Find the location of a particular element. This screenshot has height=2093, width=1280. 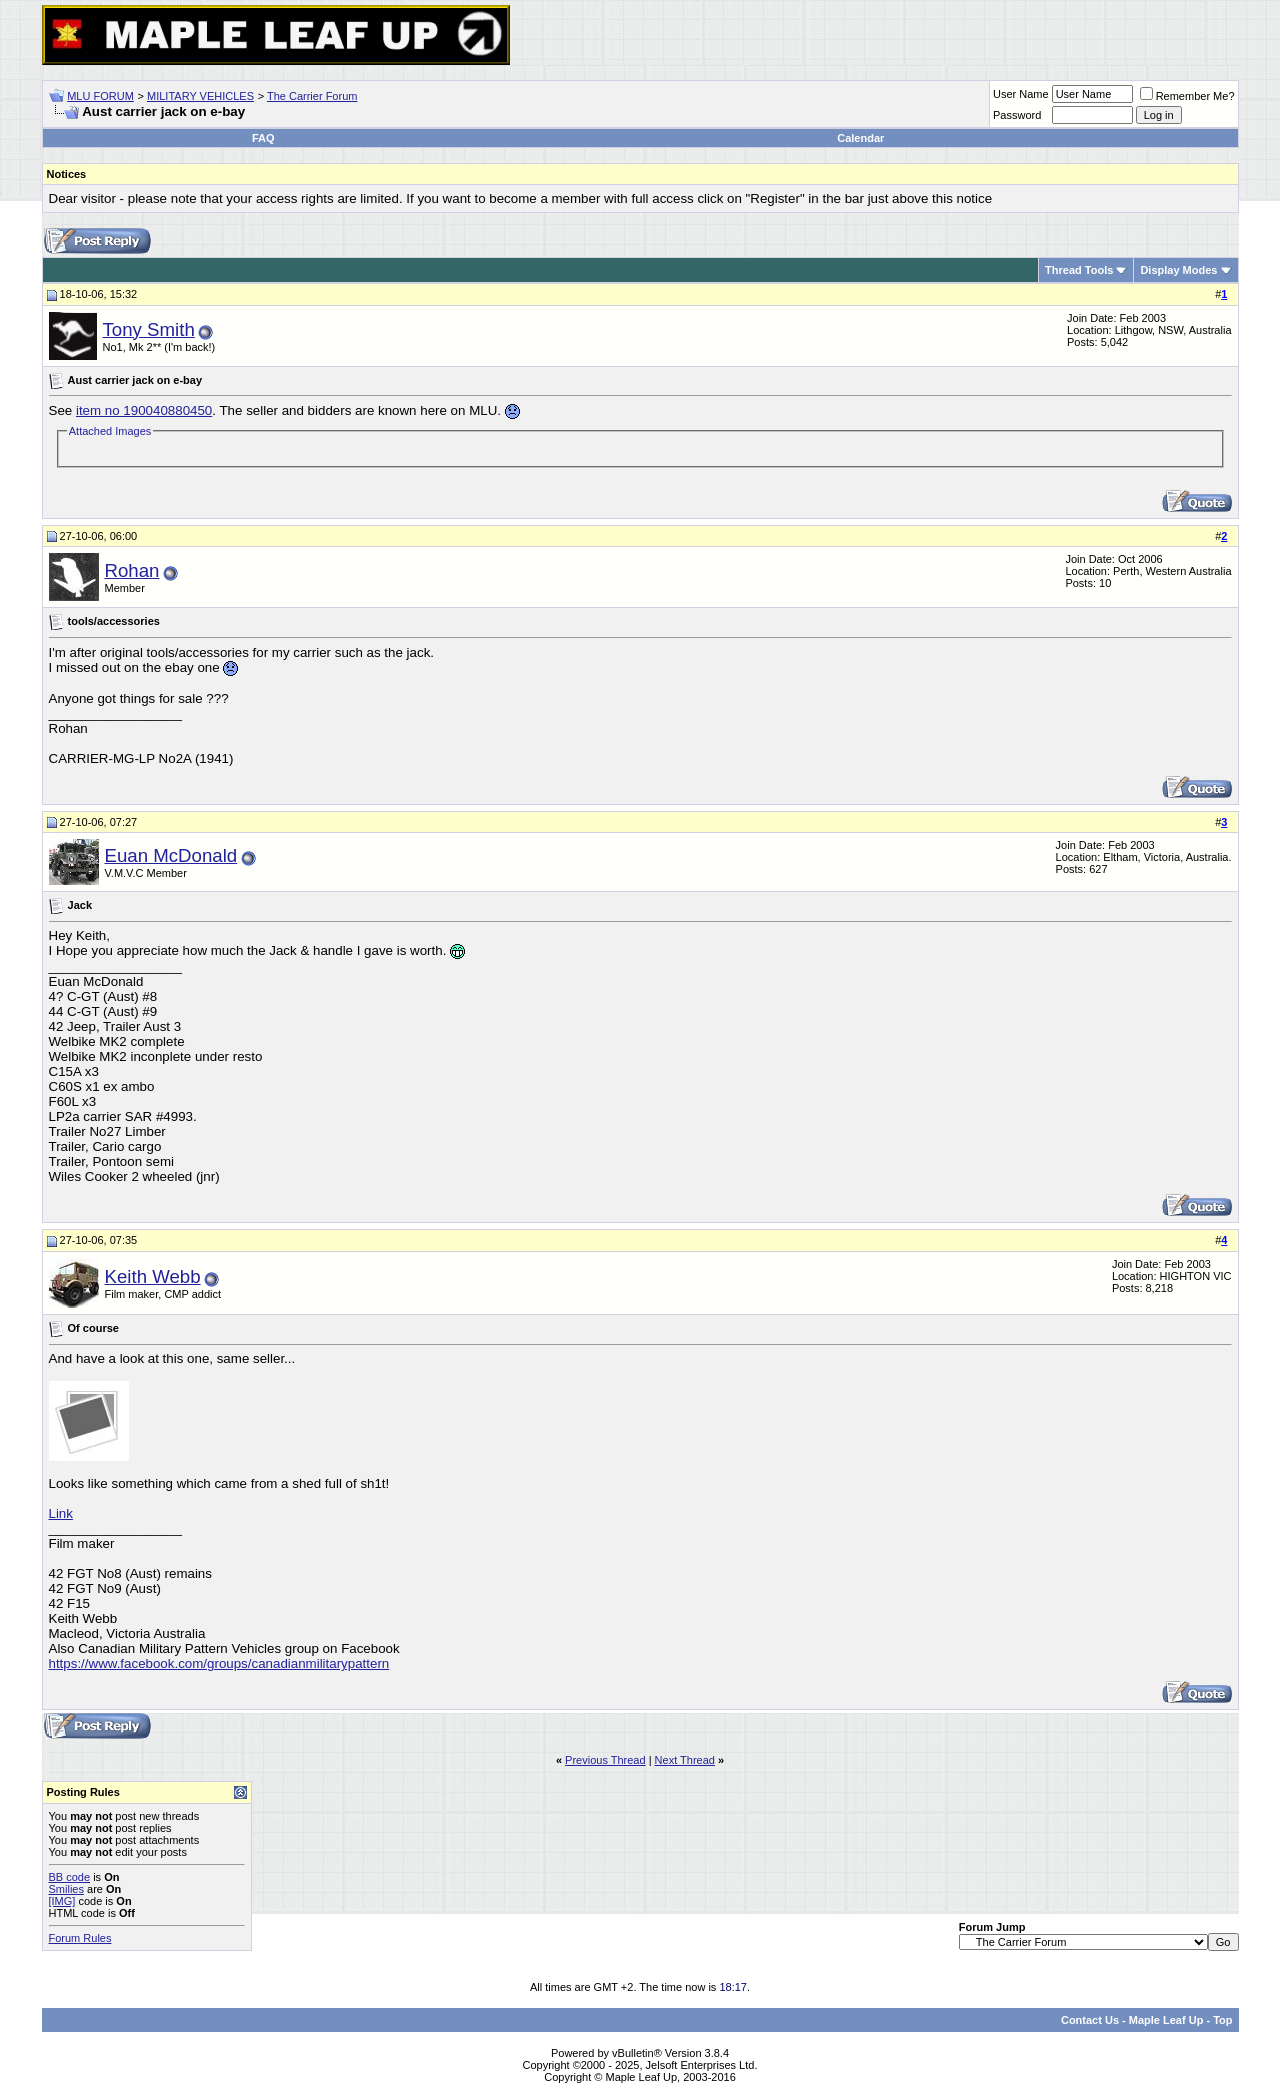

Smilies is located at coordinates (66, 1889).